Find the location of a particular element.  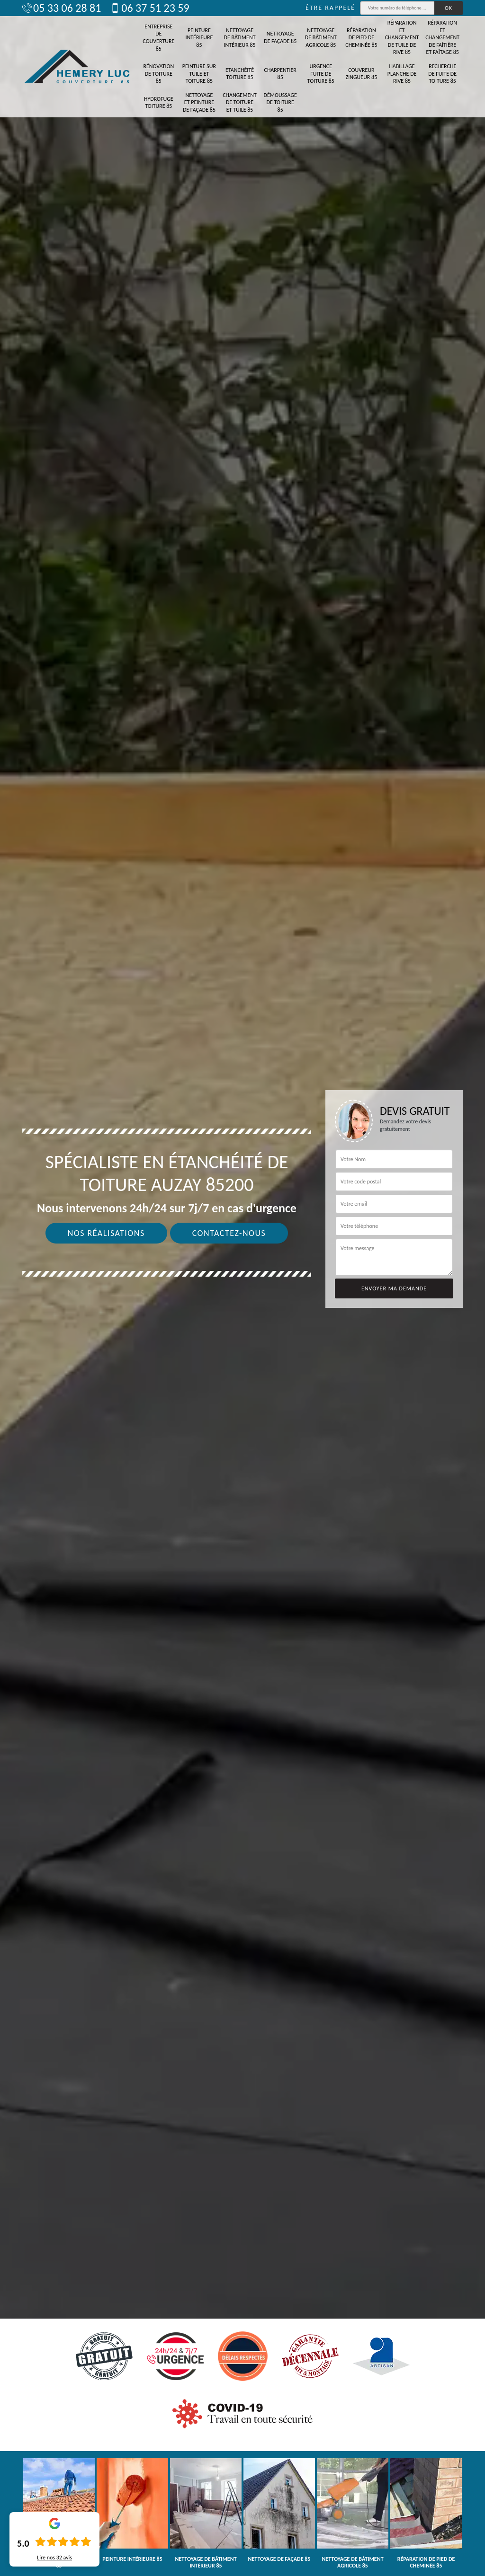

Nettoyage et peinture de façade 85 is located at coordinates (199, 102).